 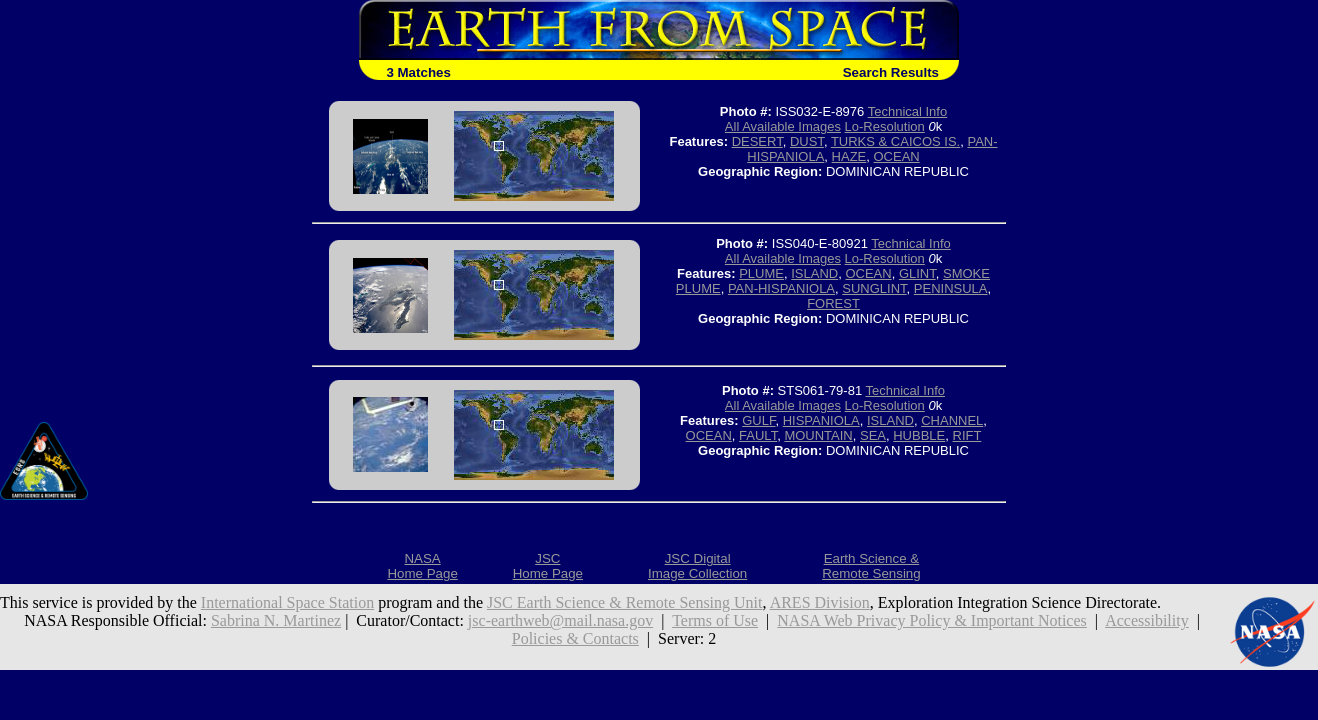 What do you see at coordinates (895, 141) in the screenshot?
I see `TURKS & CAICOS IS.` at bounding box center [895, 141].